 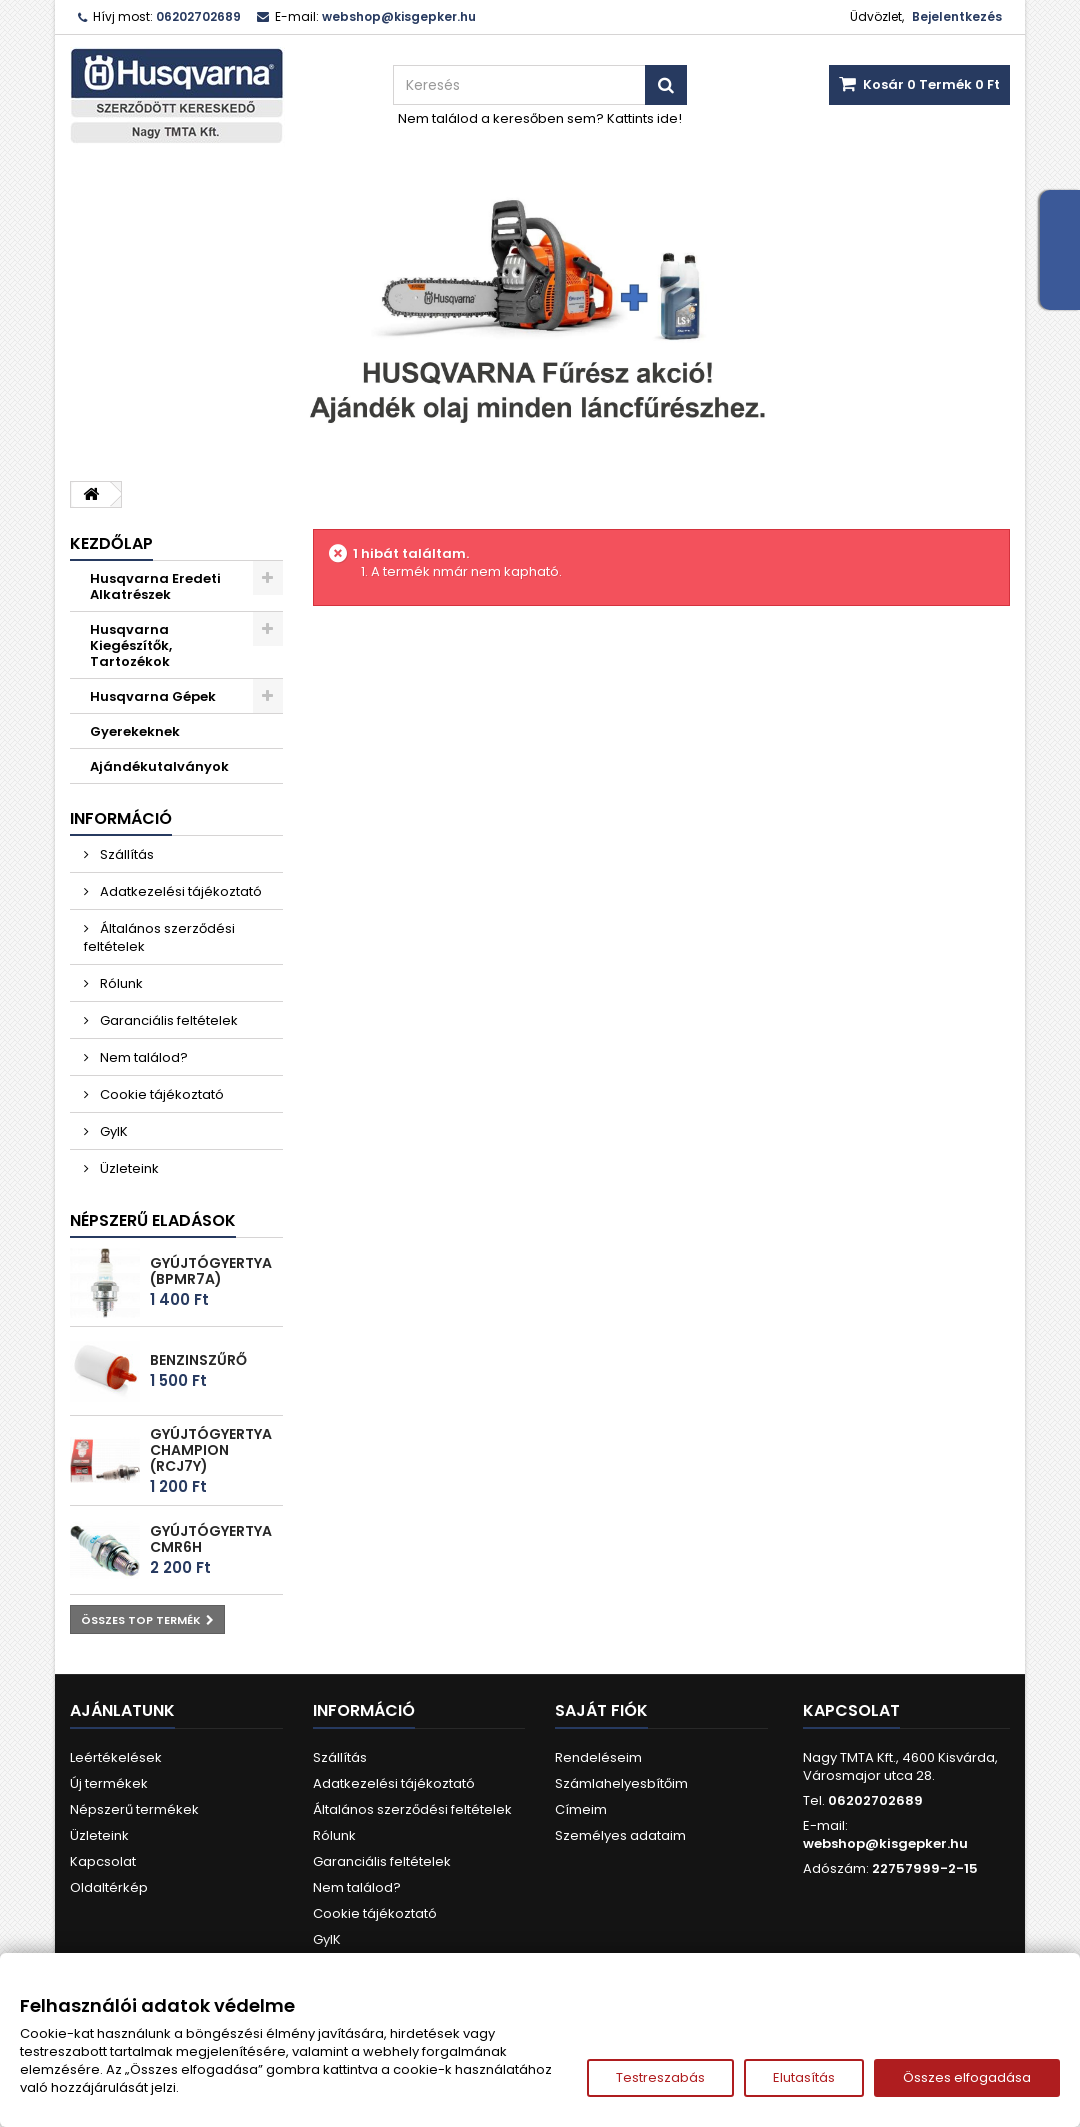 I want to click on Ajándékutalványok, so click(x=159, y=766).